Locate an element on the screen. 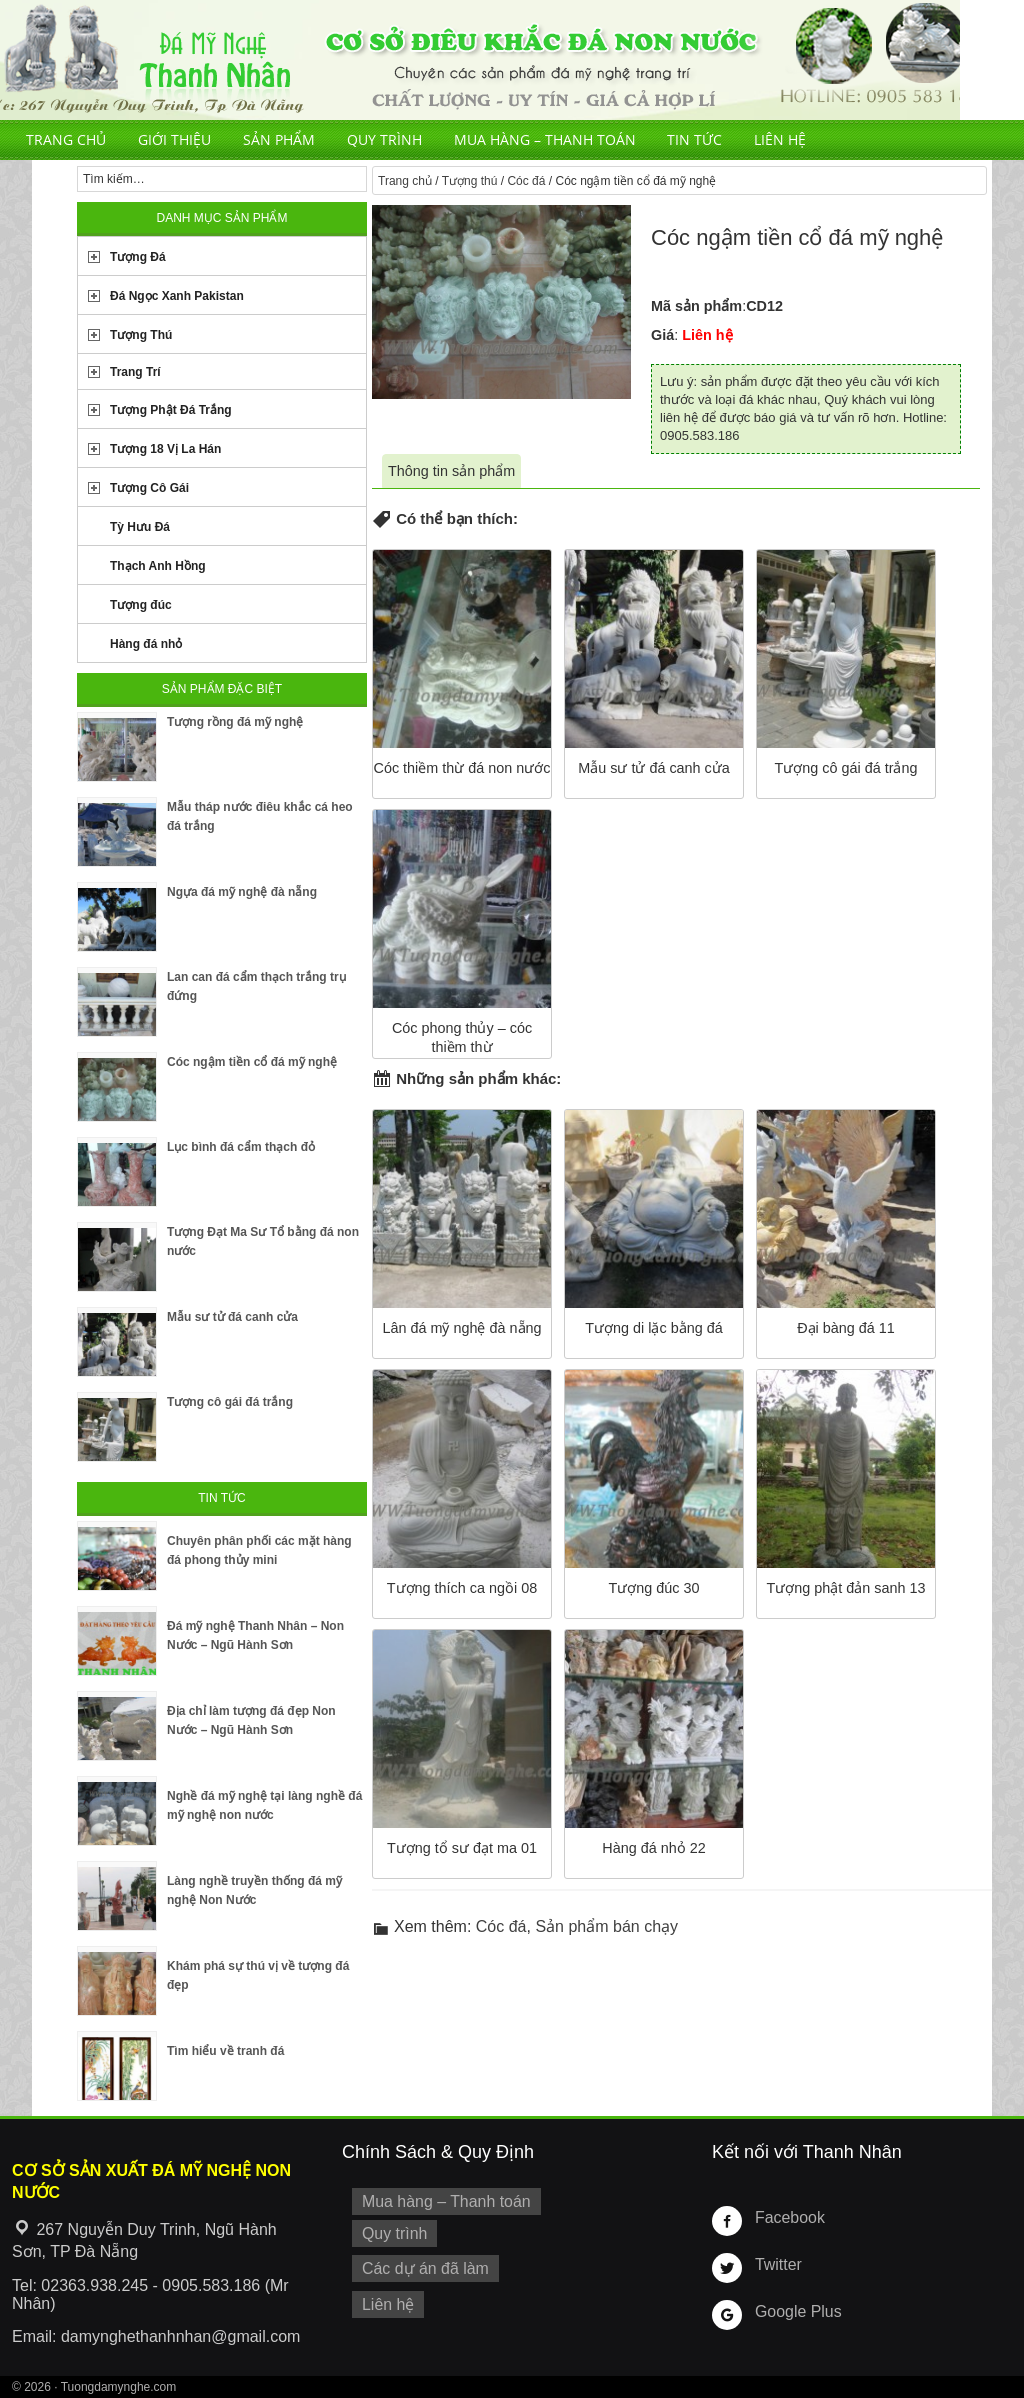  Lục bình đá cẩm thạch đỏ is located at coordinates (241, 1147).